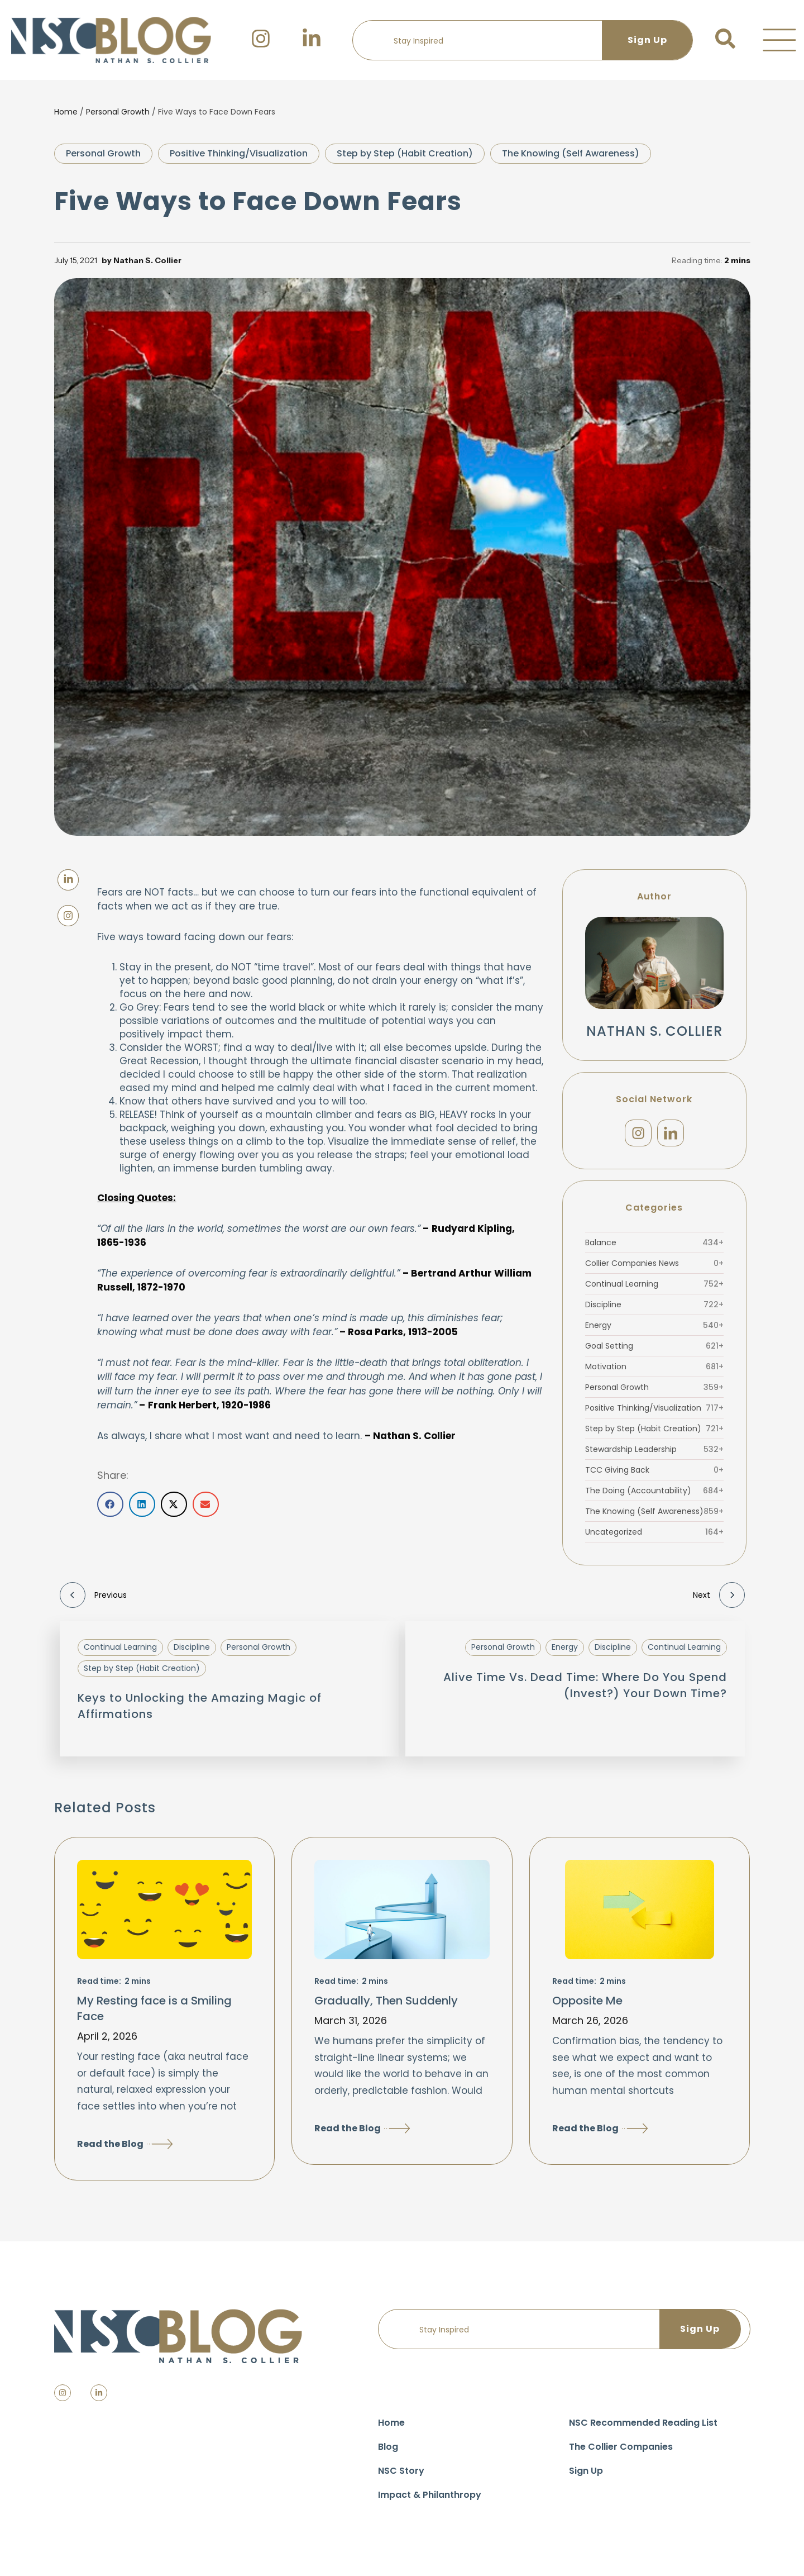 The width and height of the screenshot is (804, 2576). What do you see at coordinates (654, 1454) in the screenshot?
I see `Stewardship Leadership` at bounding box center [654, 1454].